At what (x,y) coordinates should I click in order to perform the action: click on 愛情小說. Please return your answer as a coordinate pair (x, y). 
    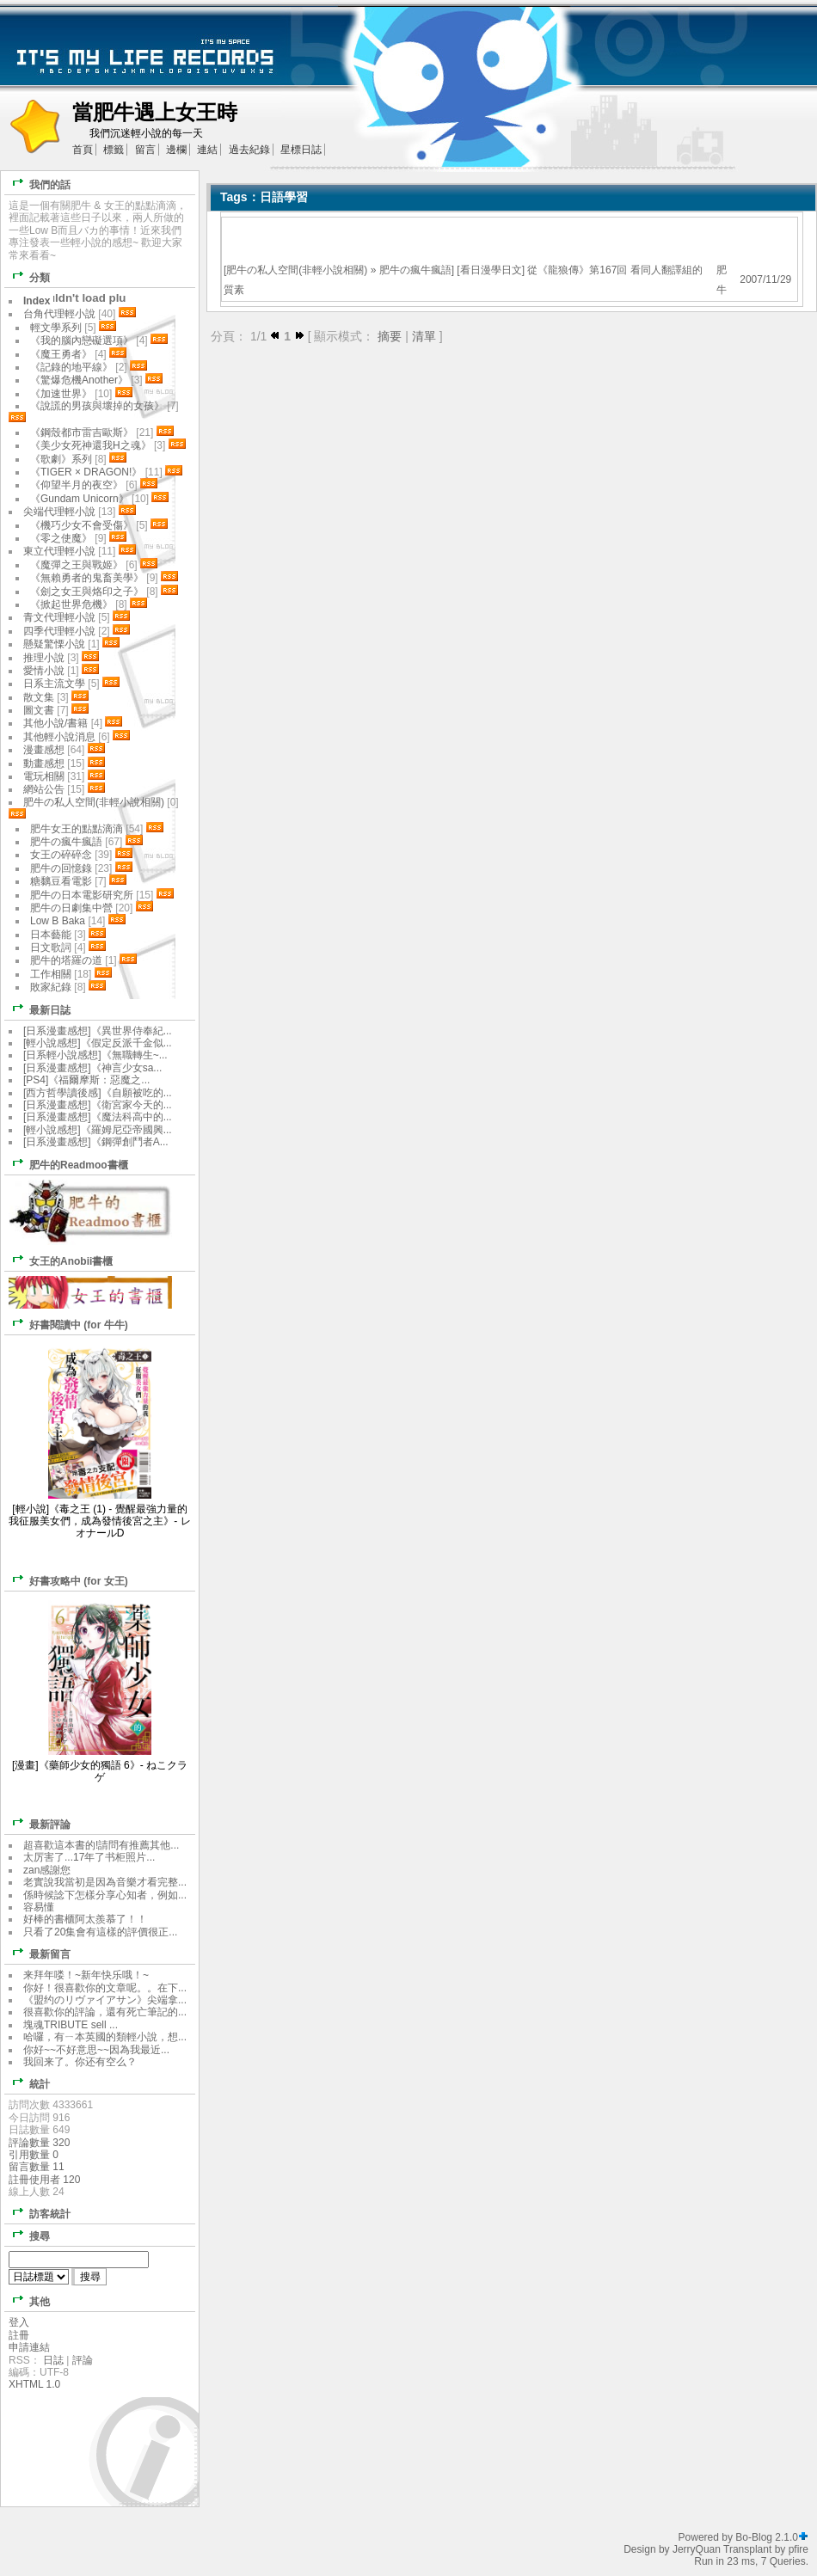
    Looking at the image, I should click on (43, 671).